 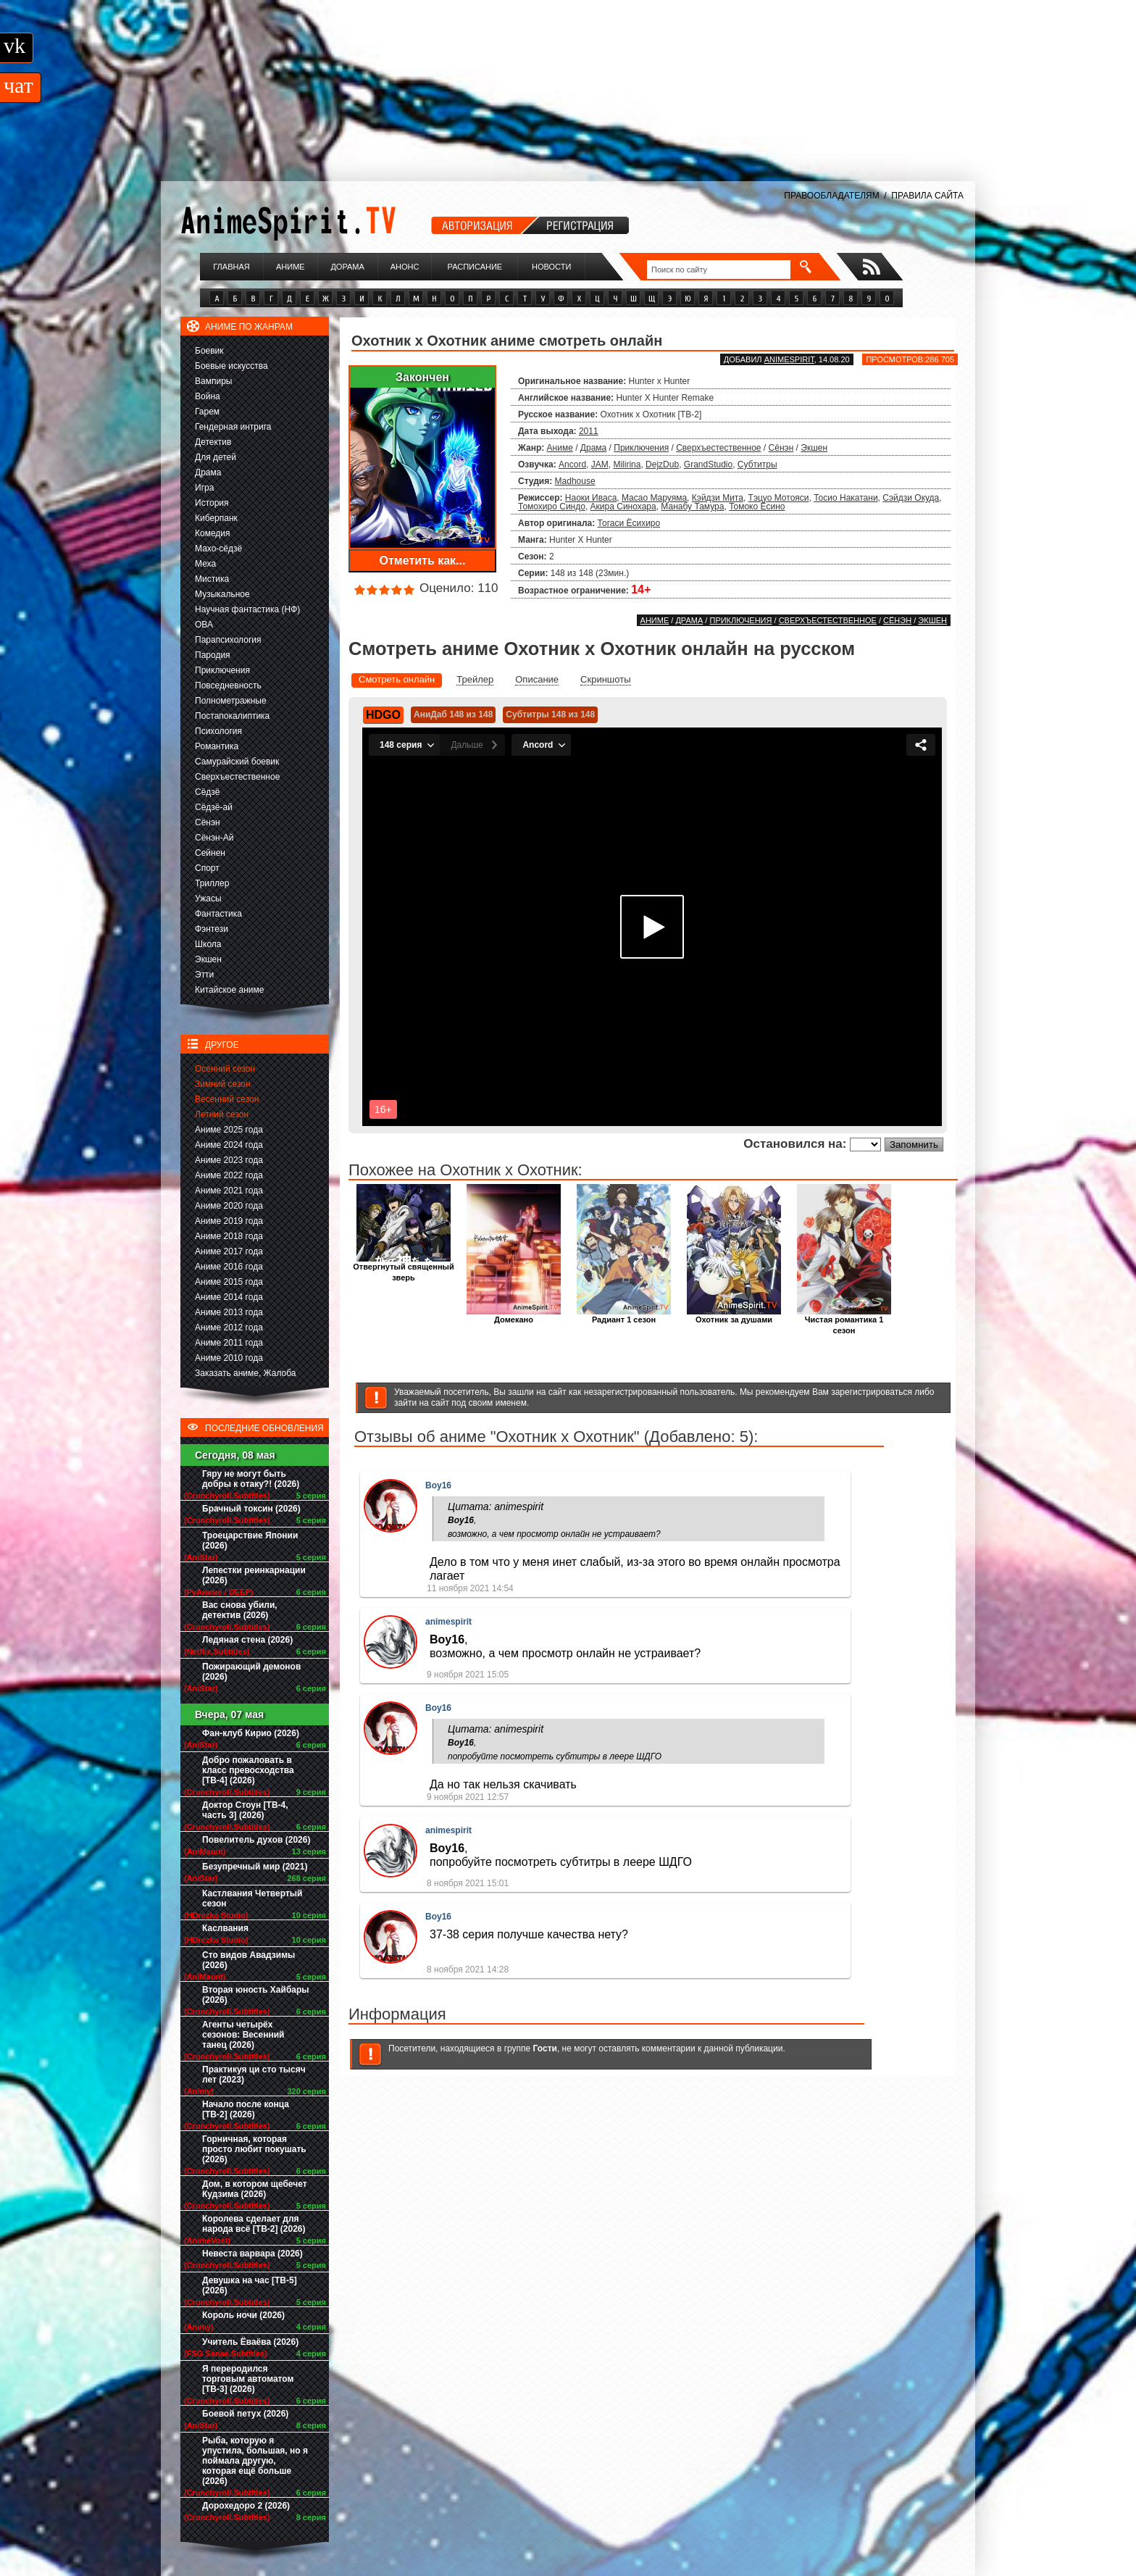 What do you see at coordinates (229, 1343) in the screenshot?
I see `Аниме 2011 года` at bounding box center [229, 1343].